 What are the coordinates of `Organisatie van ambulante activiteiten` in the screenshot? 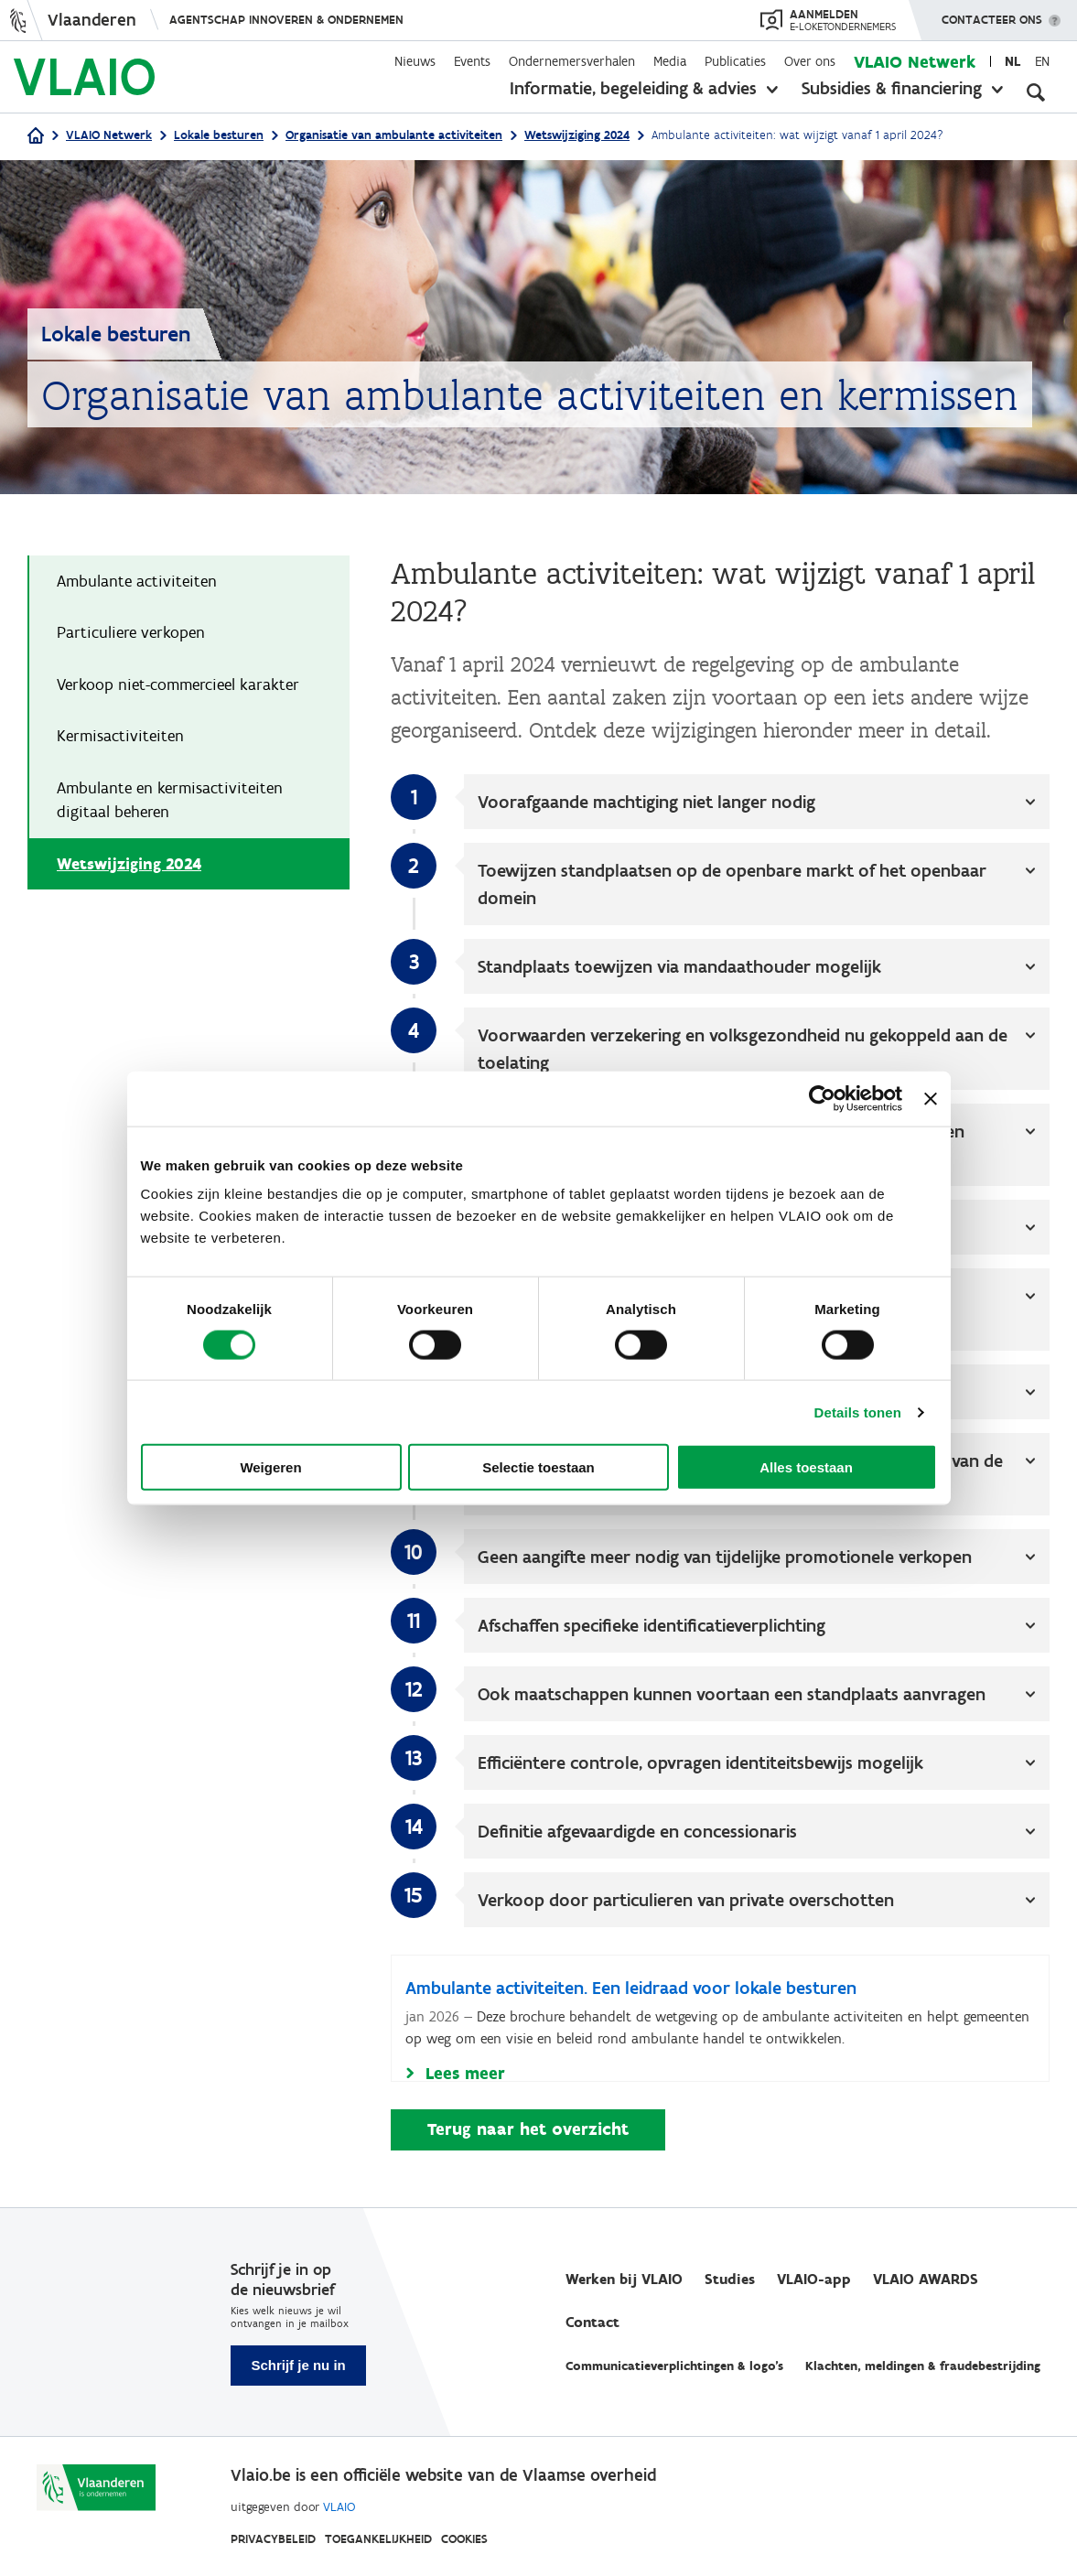 It's located at (393, 135).